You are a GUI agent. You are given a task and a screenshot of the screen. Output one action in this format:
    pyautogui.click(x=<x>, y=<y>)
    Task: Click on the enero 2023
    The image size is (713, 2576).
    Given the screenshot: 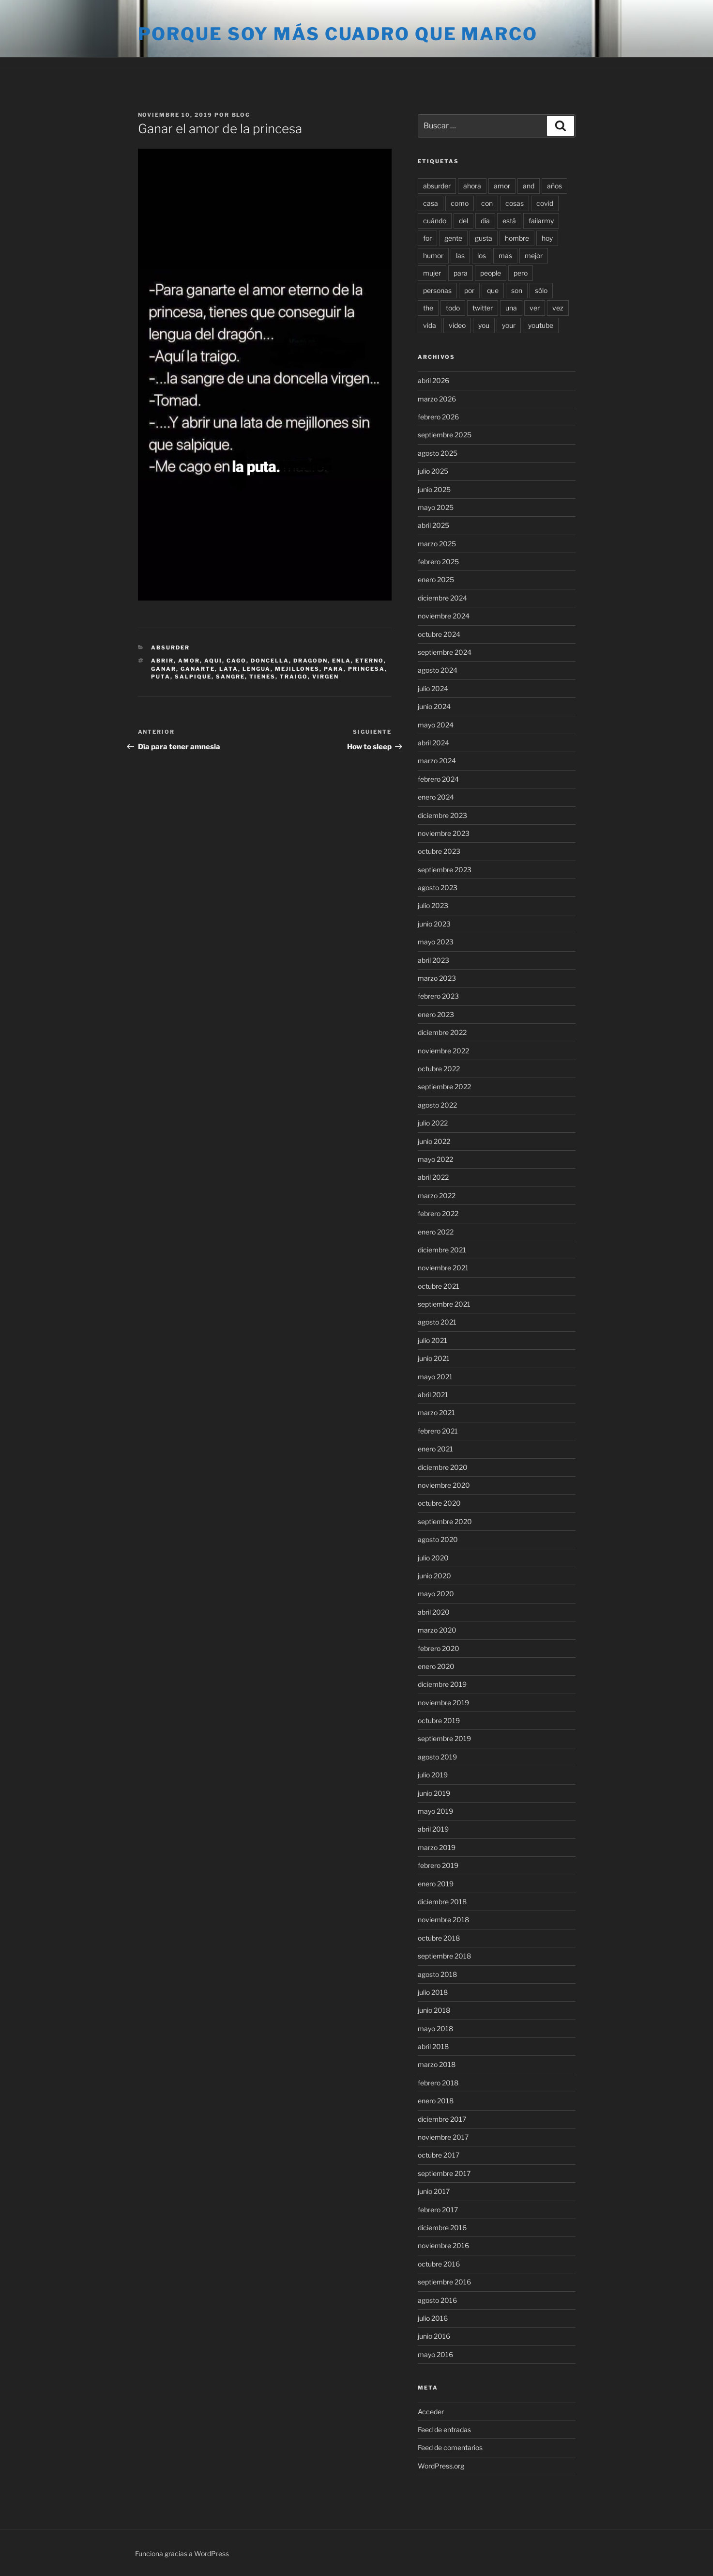 What is the action you would take?
    pyautogui.click(x=436, y=1014)
    